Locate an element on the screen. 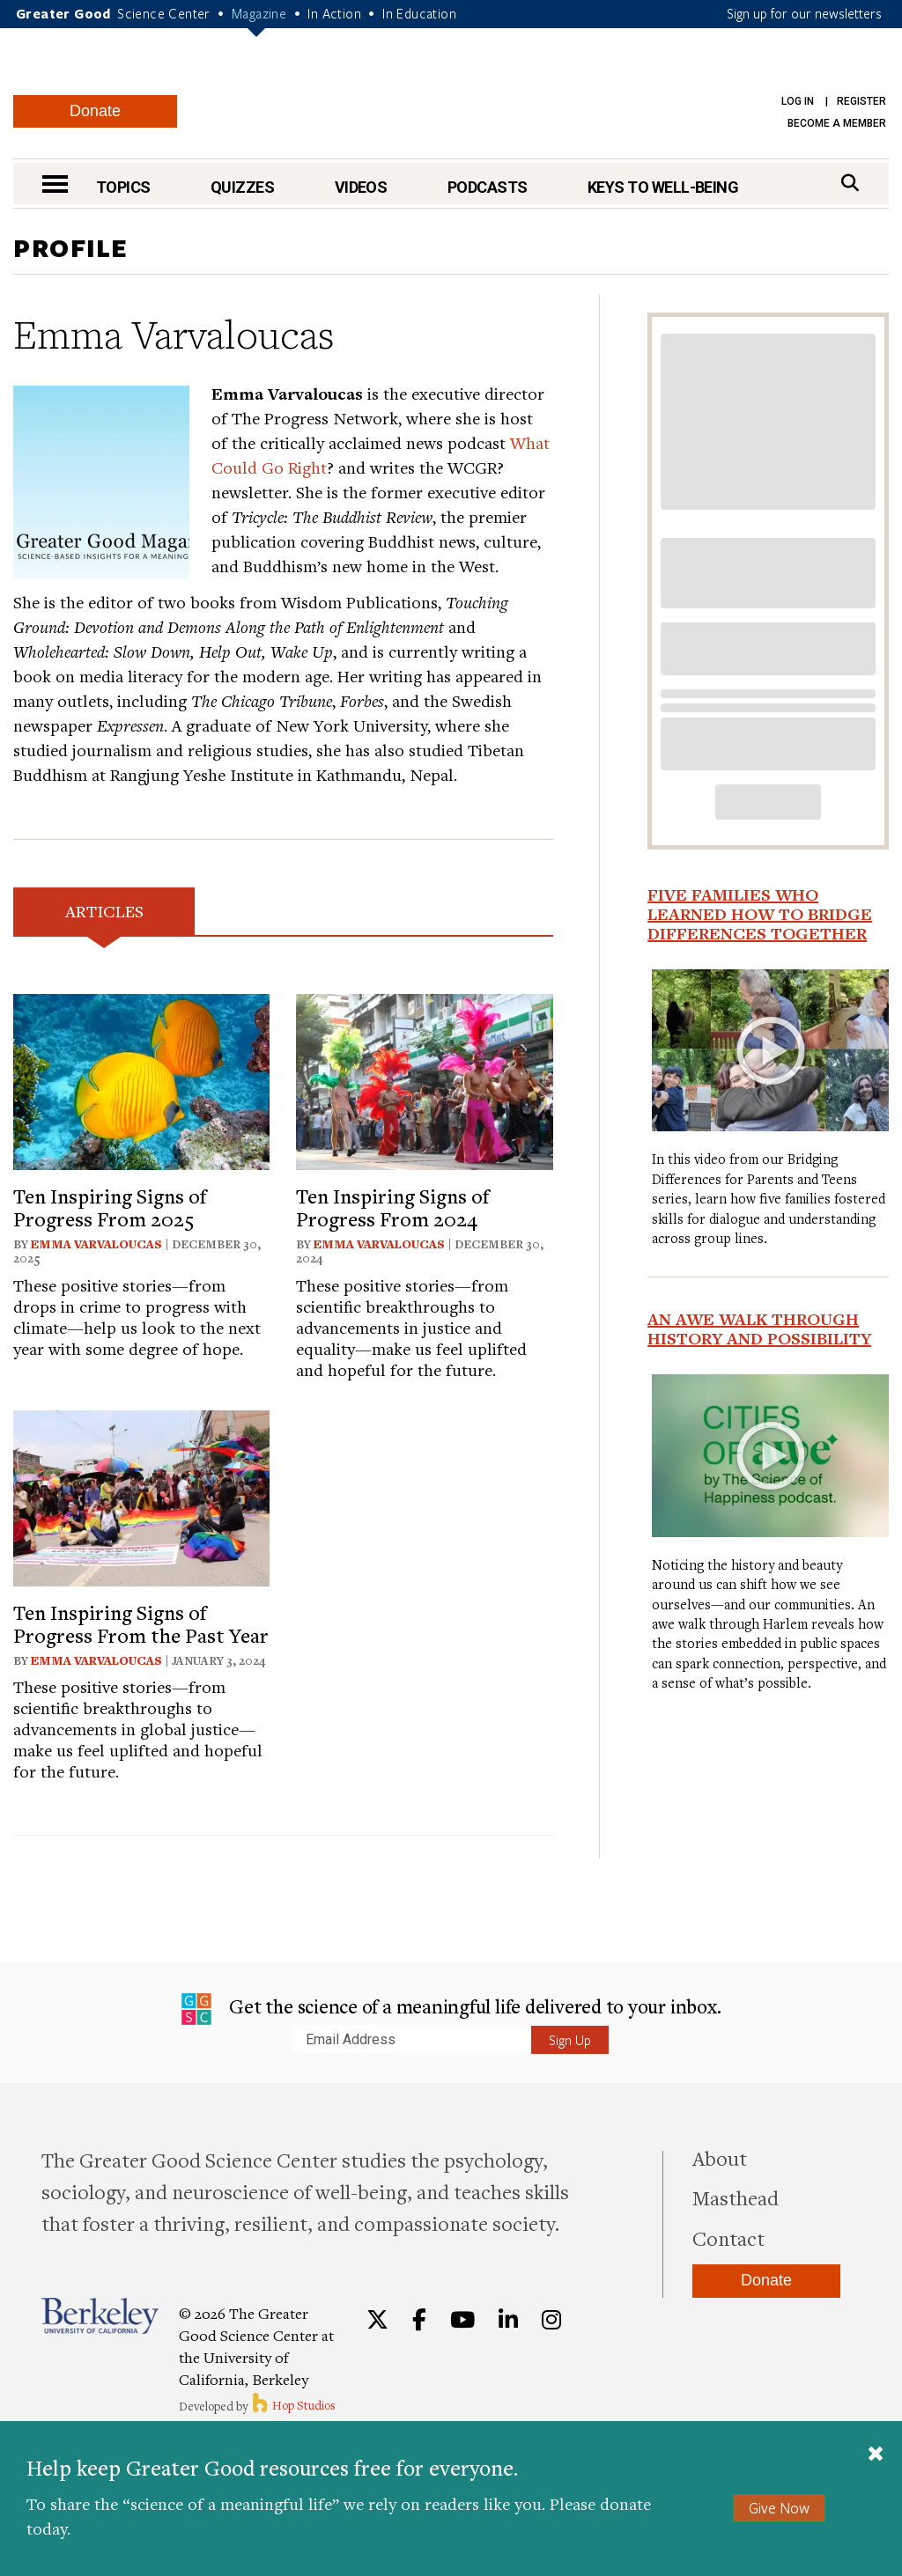 The height and width of the screenshot is (2576, 902). Ten Inspiring Signs of Progress From the Past Year is located at coordinates (141, 1623).